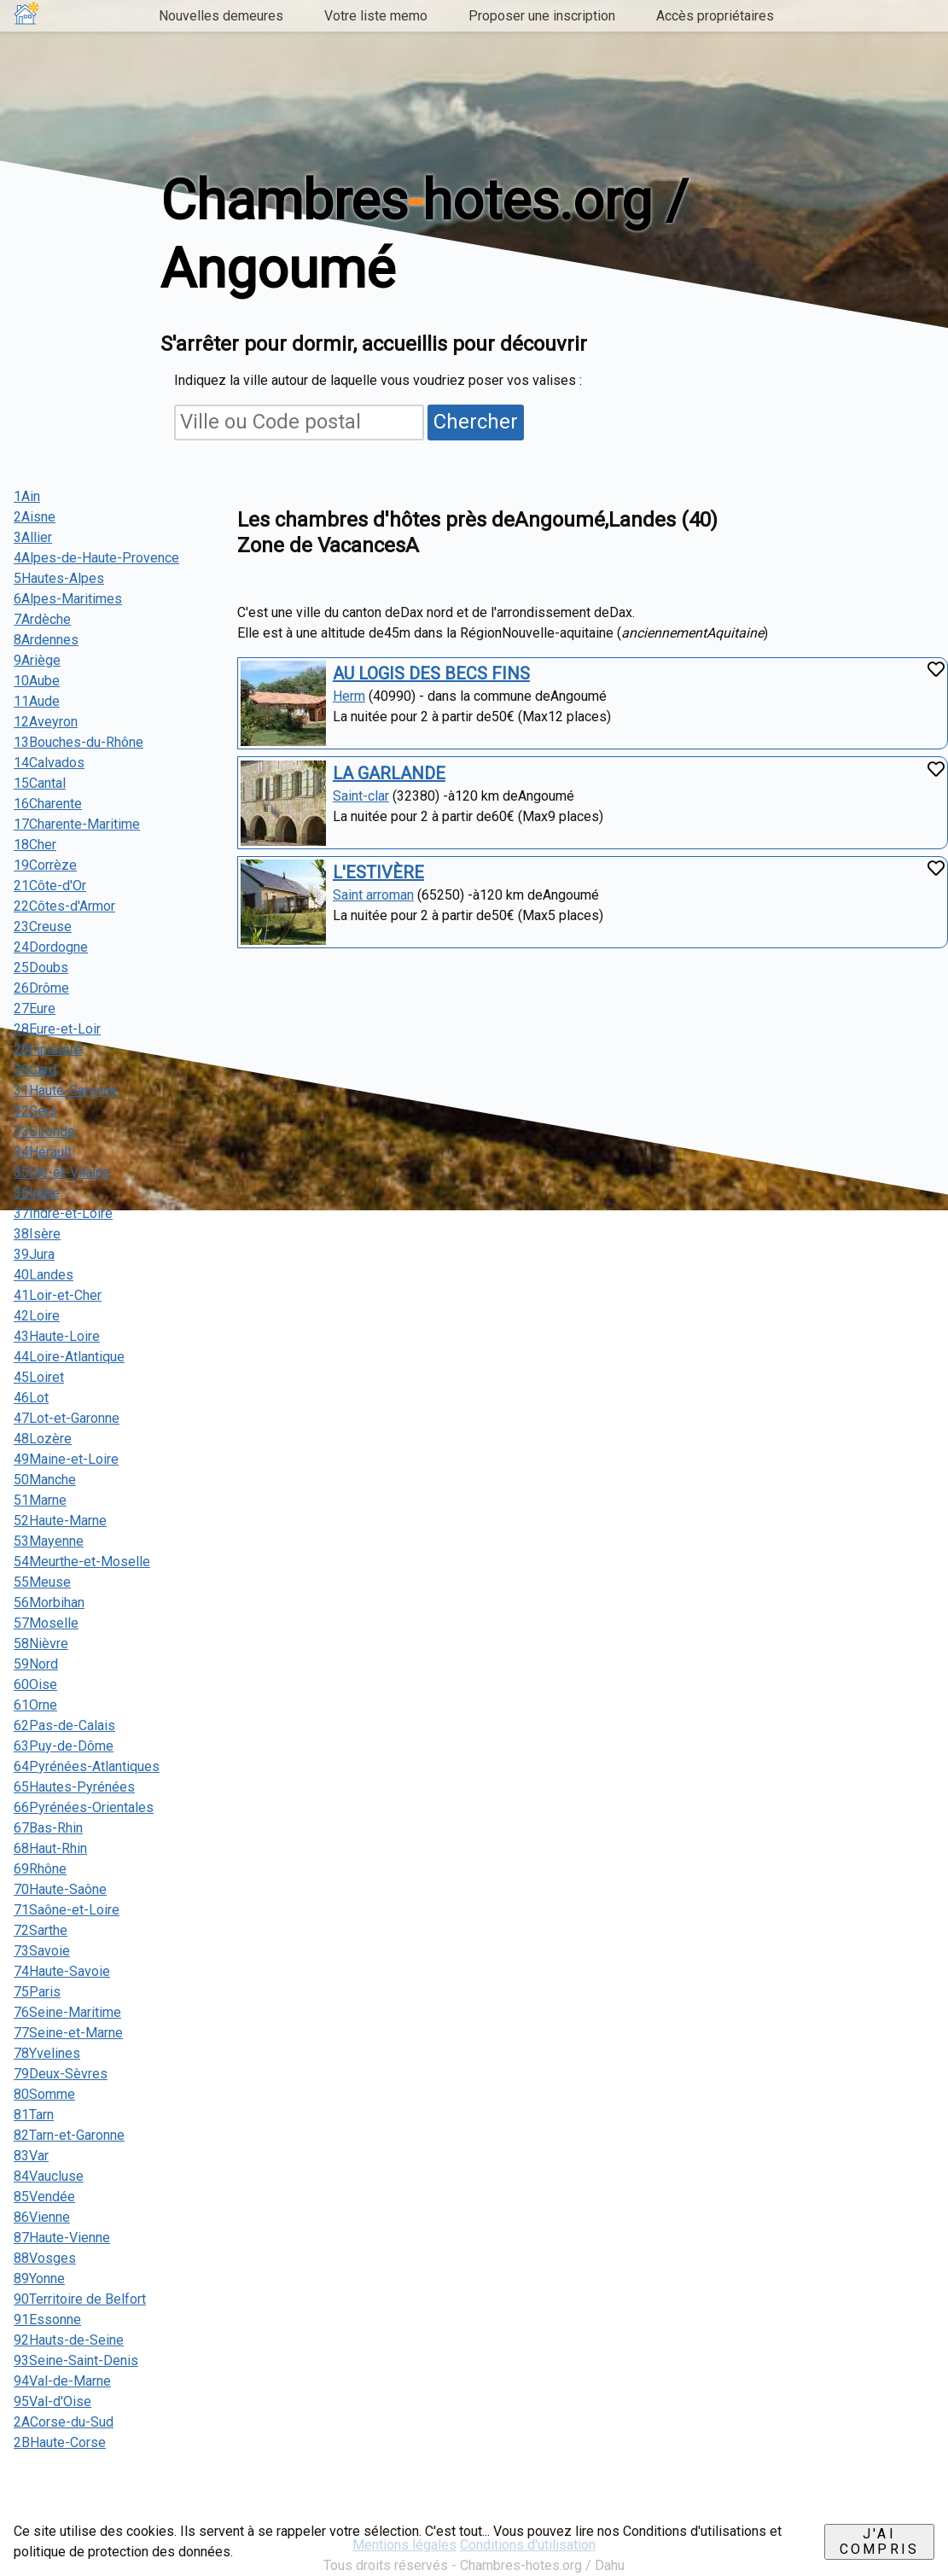 This screenshot has width=948, height=2576. Describe the element at coordinates (361, 796) in the screenshot. I see `Saint-clar` at that location.